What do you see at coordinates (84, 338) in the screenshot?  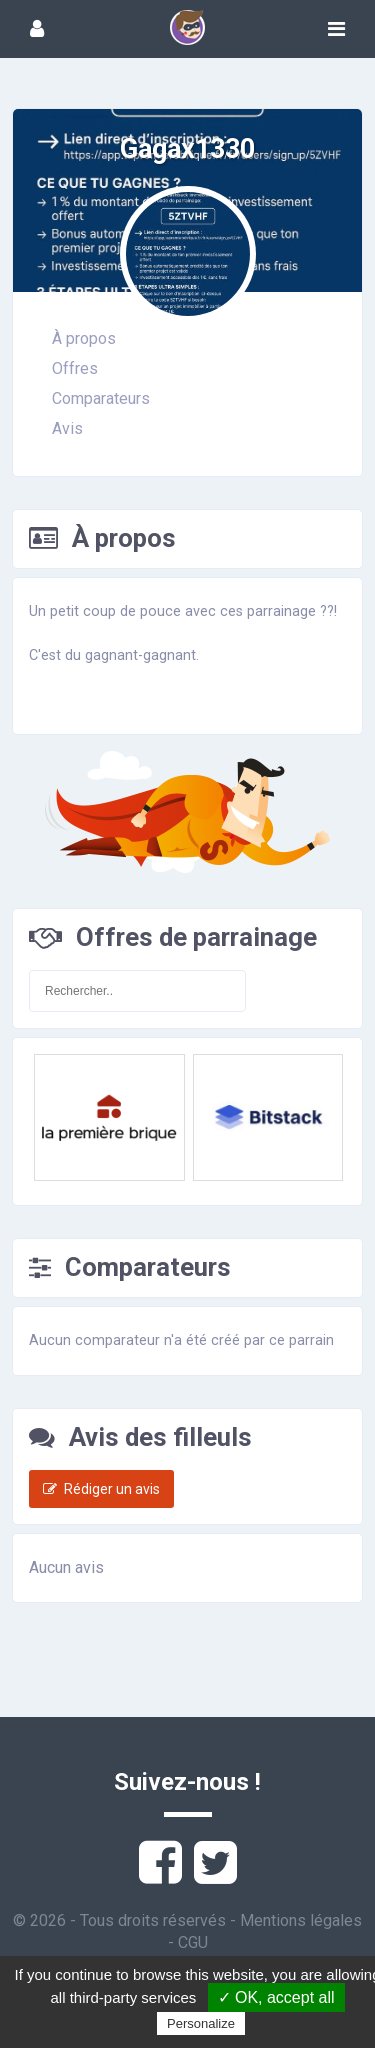 I see `À propos` at bounding box center [84, 338].